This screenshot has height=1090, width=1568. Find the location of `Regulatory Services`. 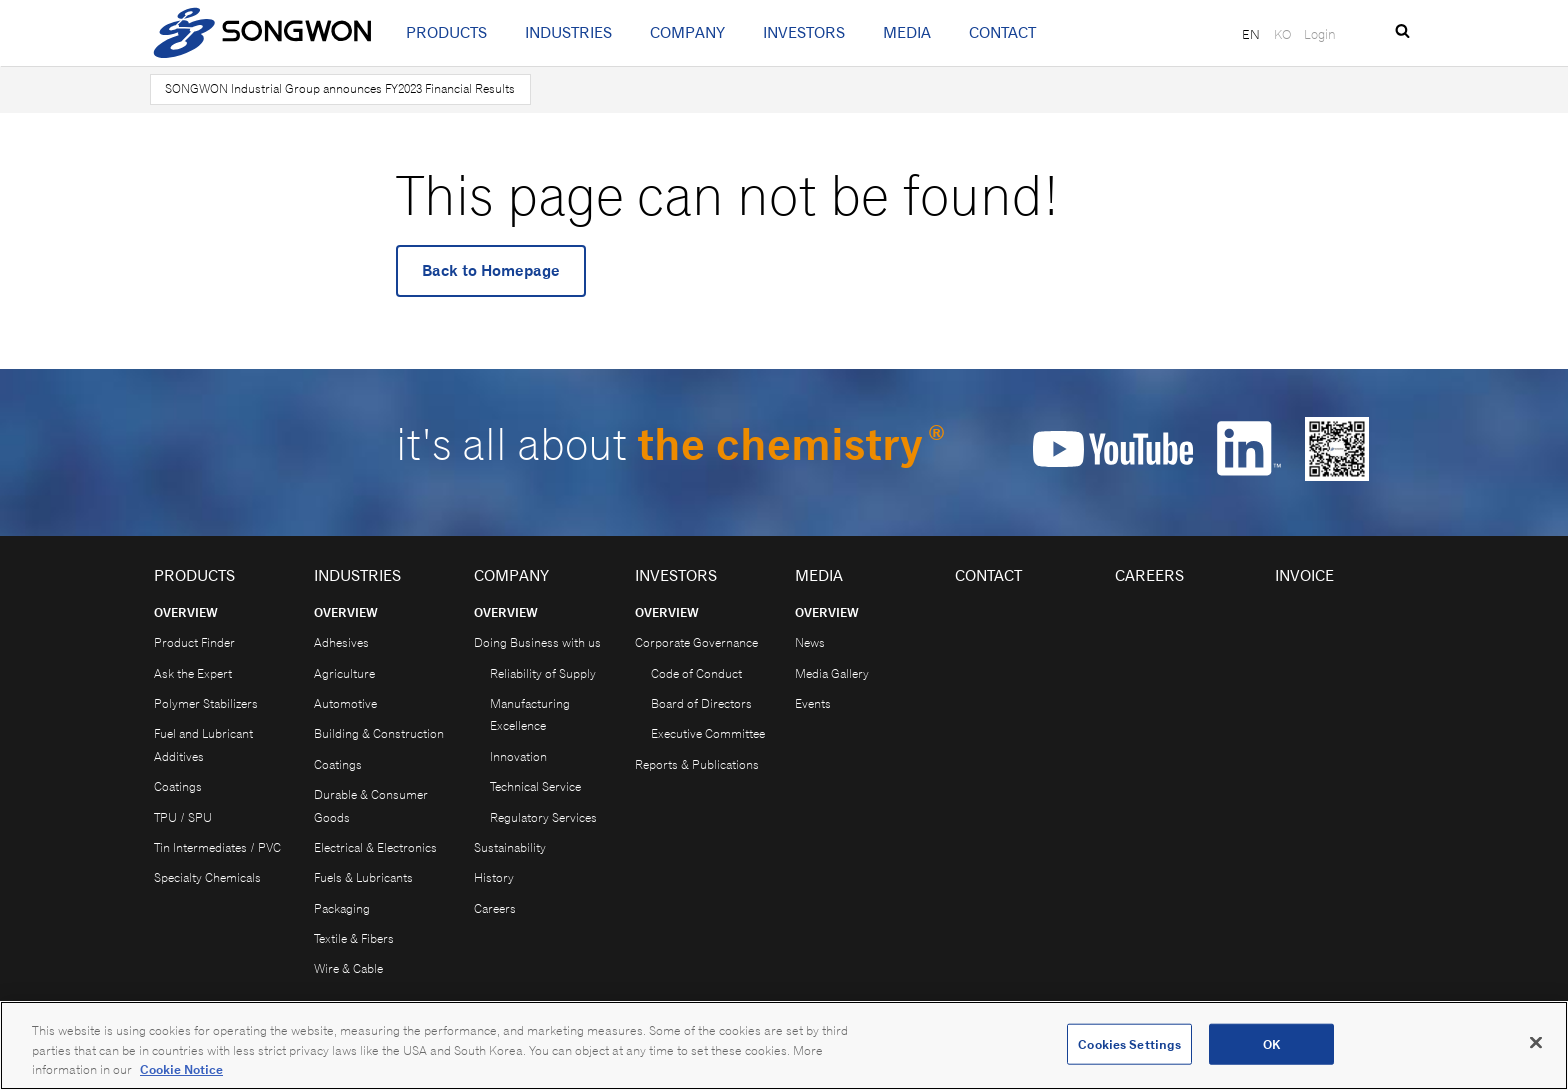

Regulatory Services is located at coordinates (543, 817).